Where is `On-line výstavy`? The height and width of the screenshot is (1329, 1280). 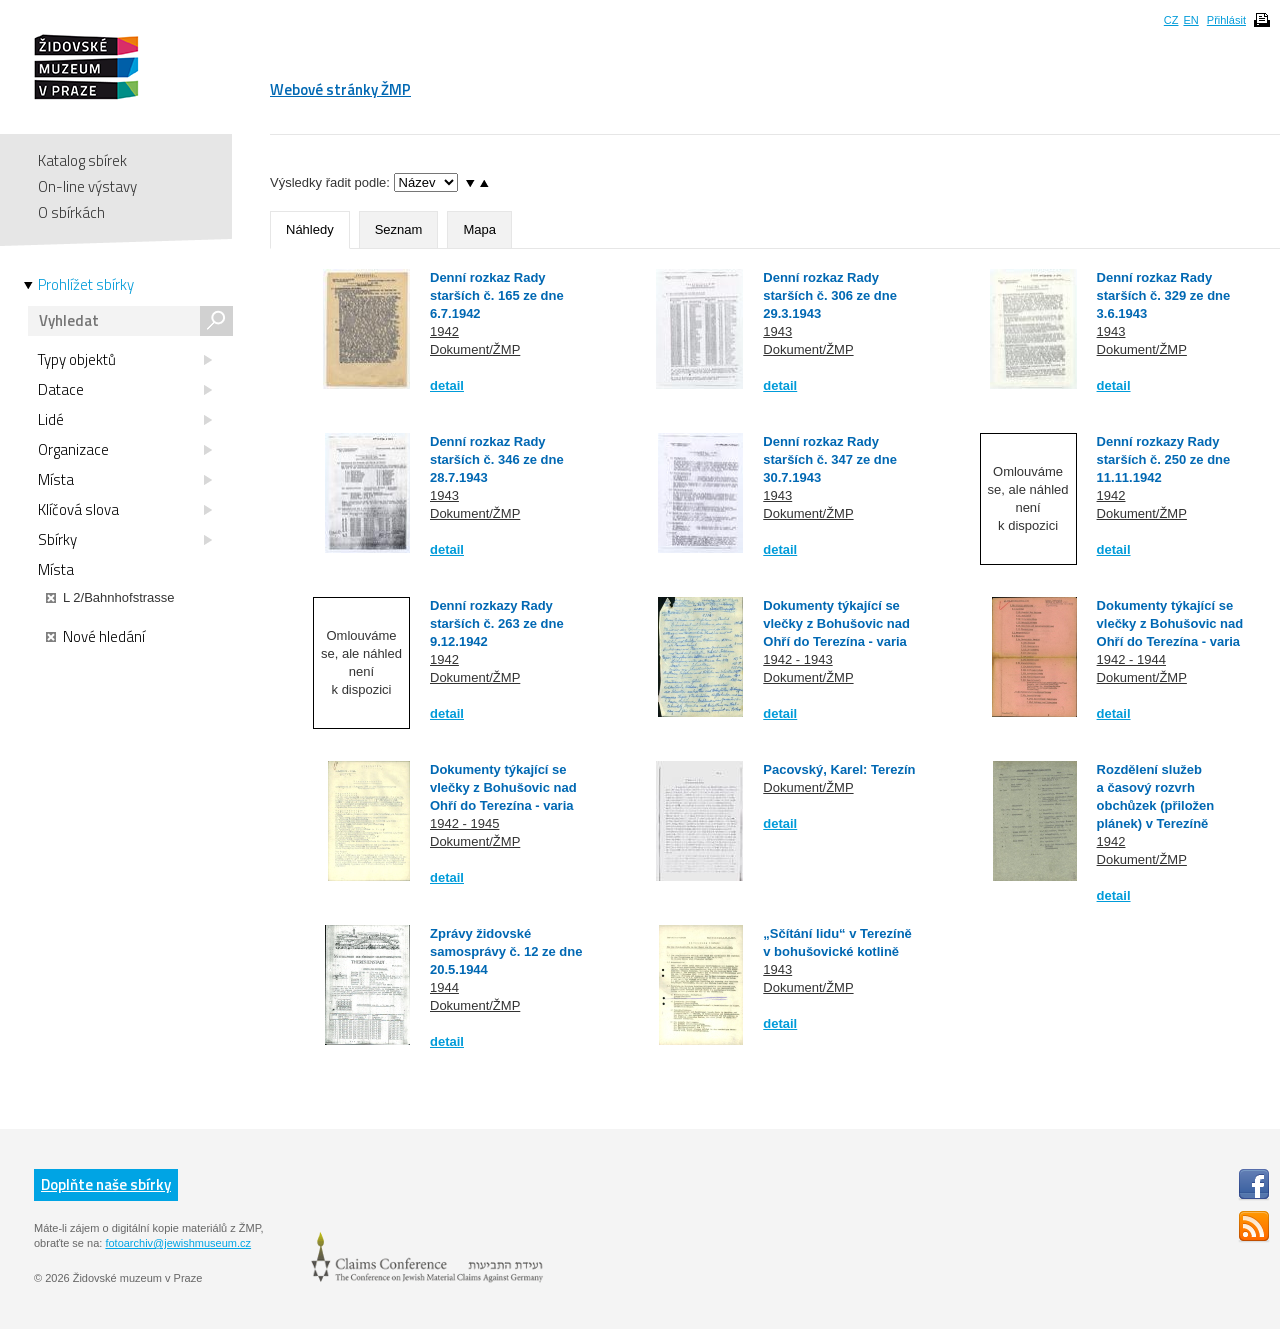 On-line výstavy is located at coordinates (87, 186).